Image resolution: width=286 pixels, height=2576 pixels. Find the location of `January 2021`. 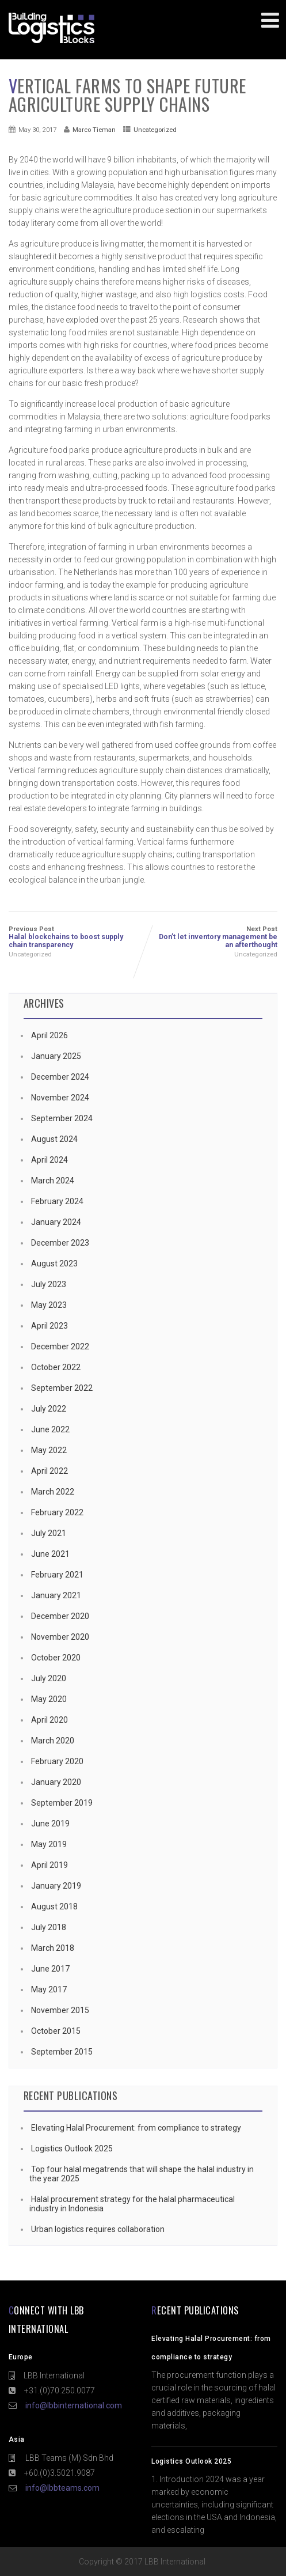

January 2021 is located at coordinates (56, 1595).